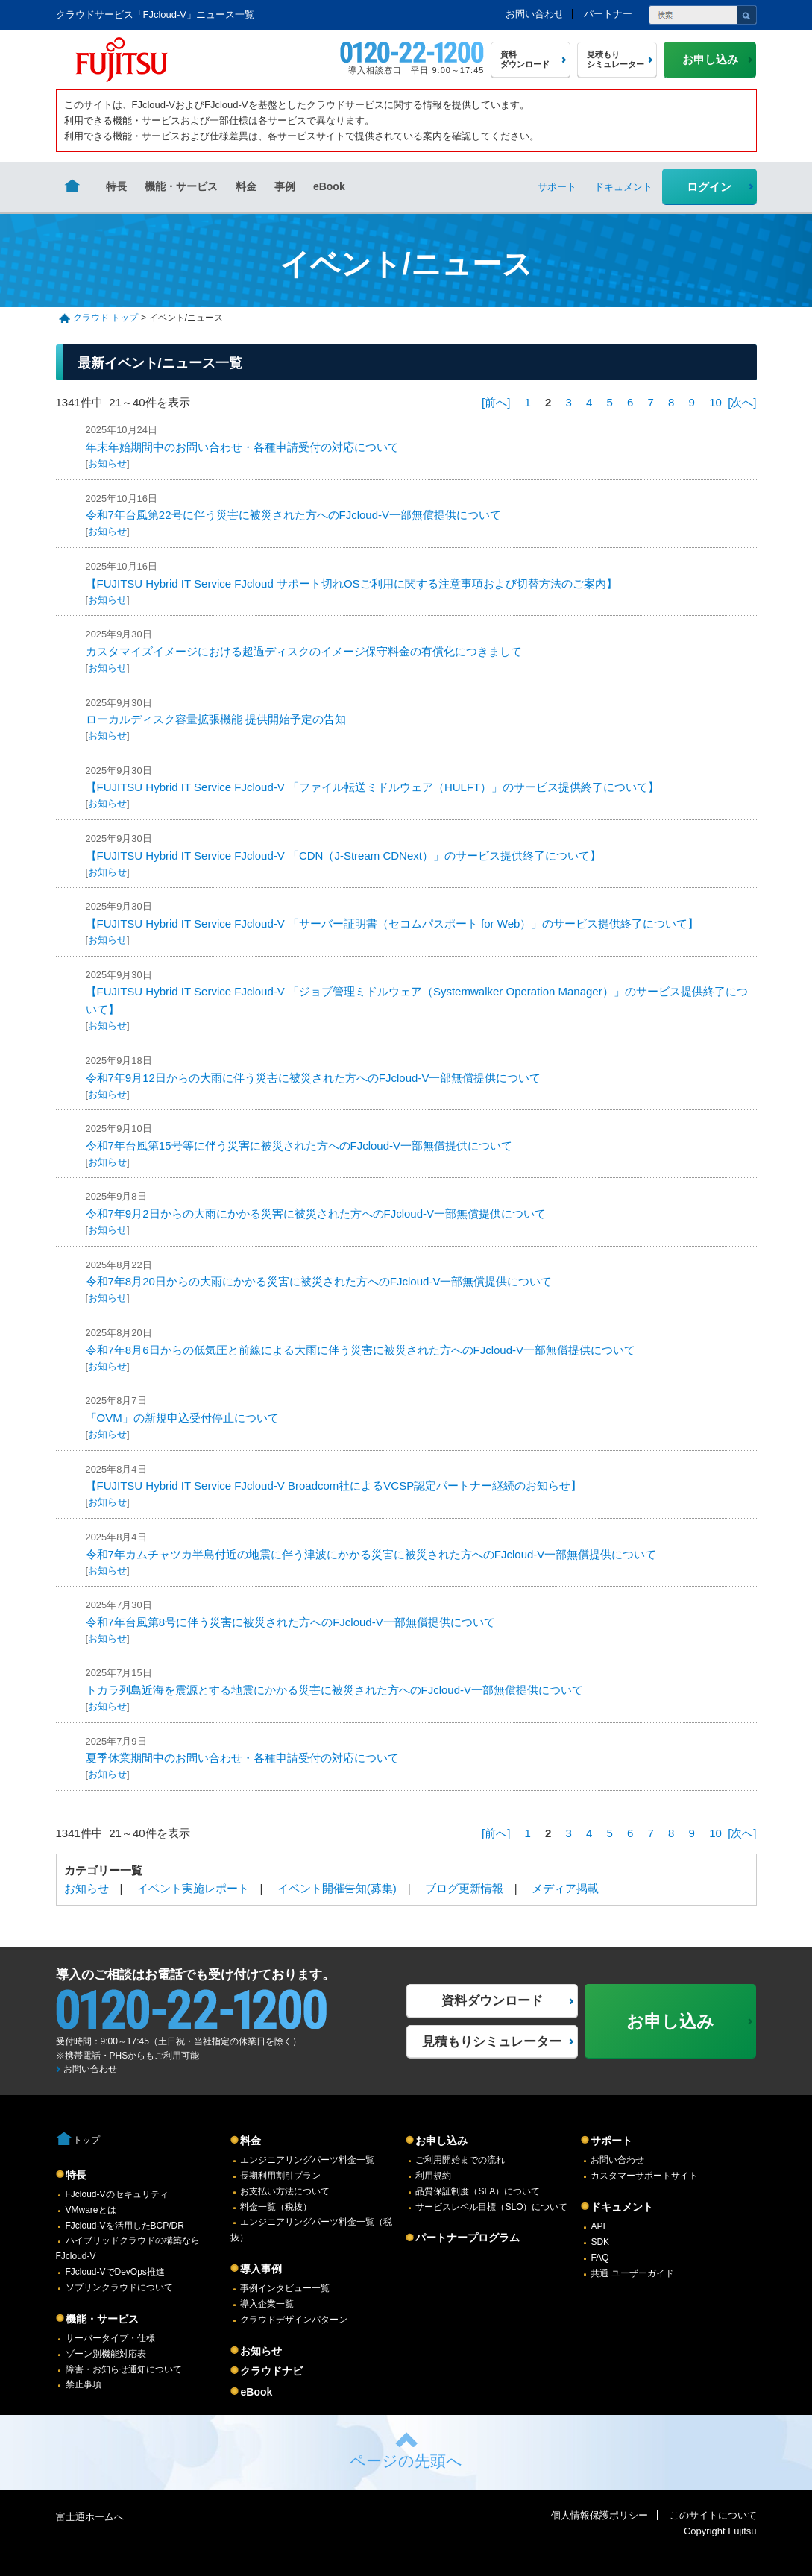  What do you see at coordinates (319, 1281) in the screenshot?
I see `令和7年8月20日からの大雨にかかる災害に被災された方へのFJcloud-V一部無償提供について` at bounding box center [319, 1281].